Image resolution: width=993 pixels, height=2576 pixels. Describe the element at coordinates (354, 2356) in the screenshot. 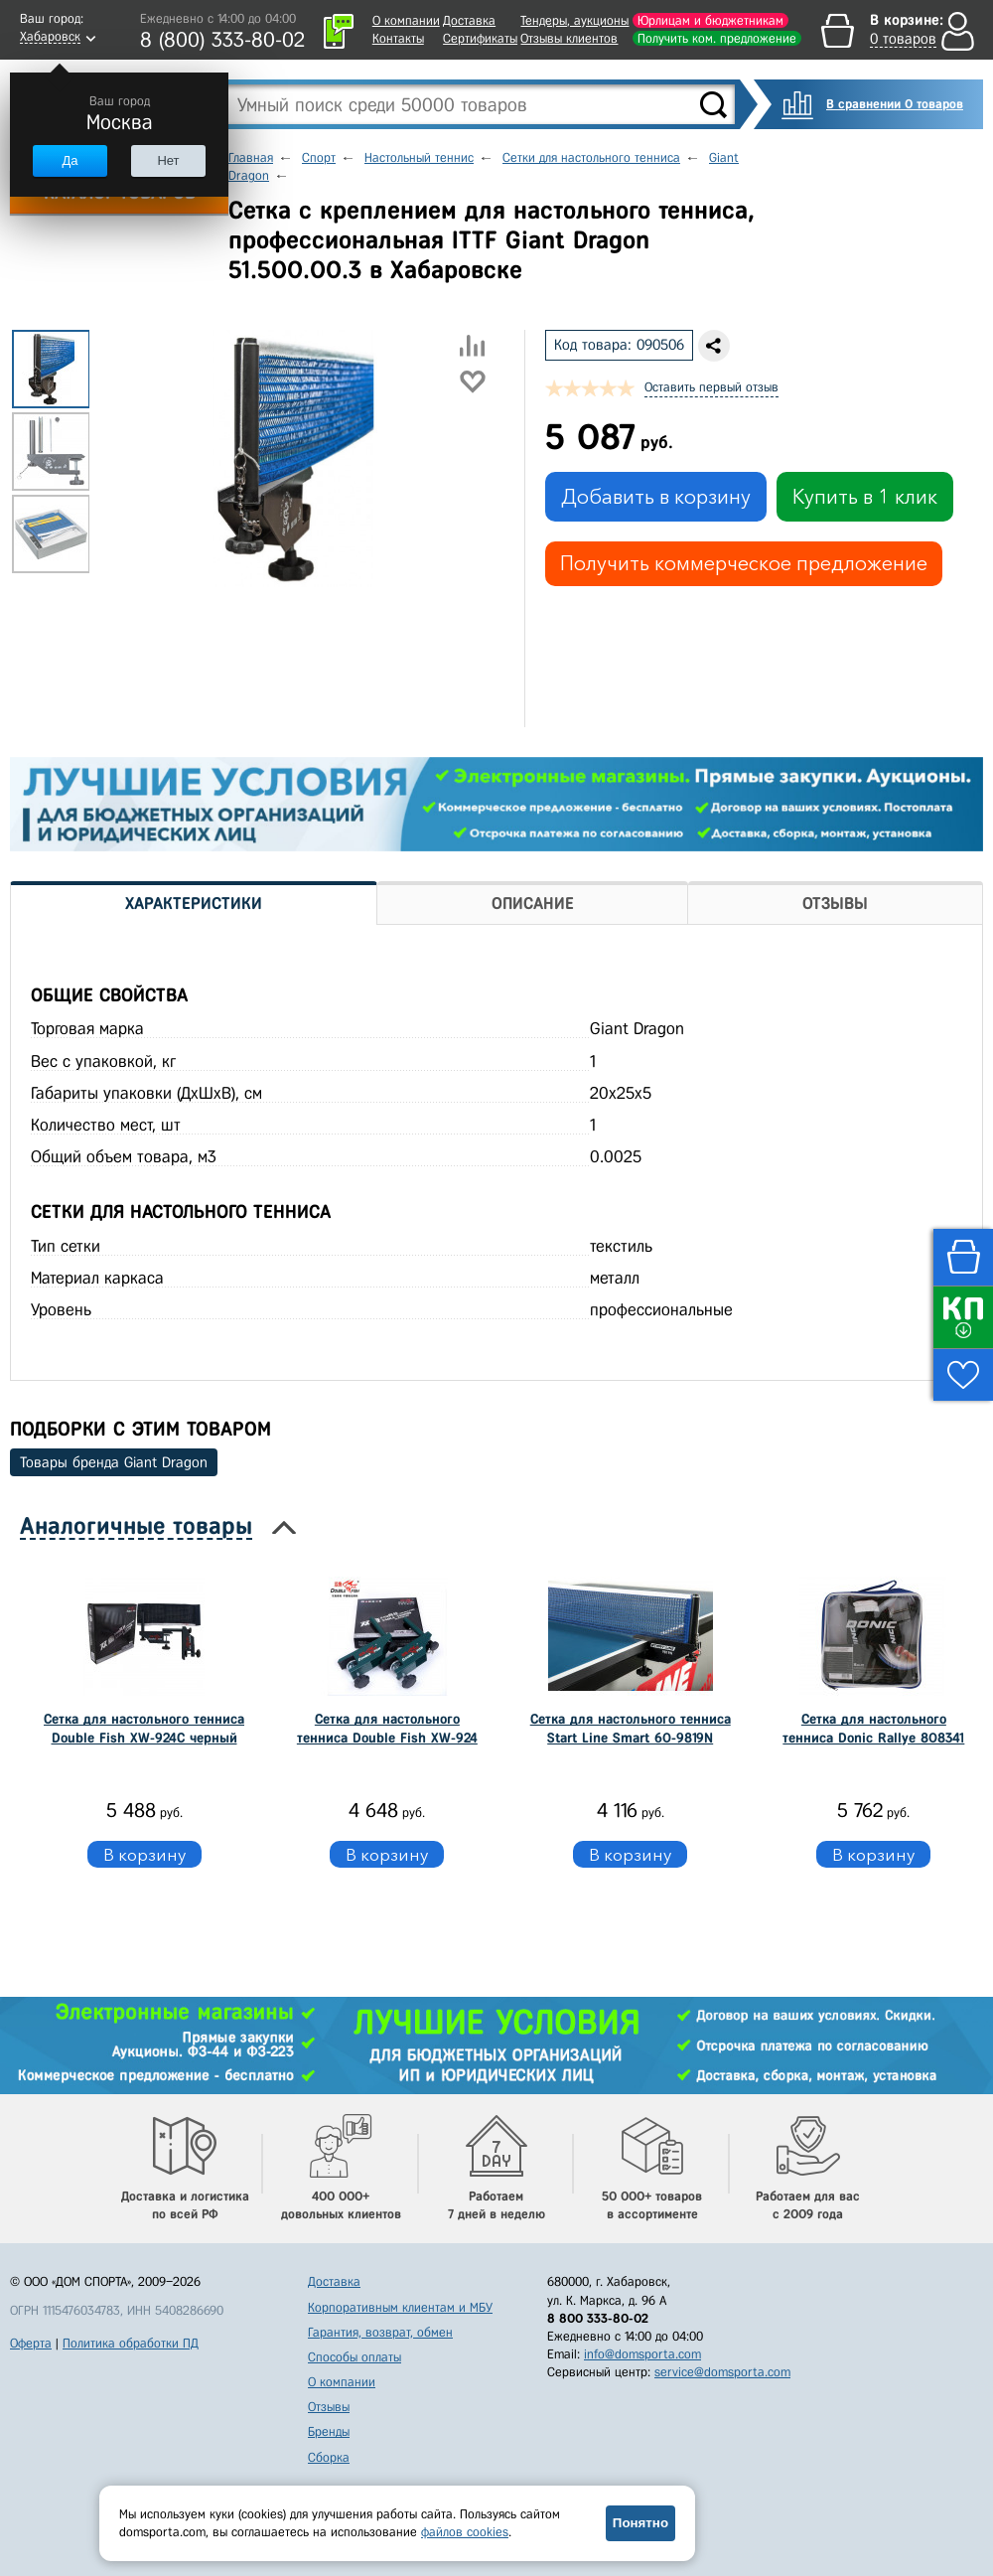

I see `Способы оплаты` at that location.